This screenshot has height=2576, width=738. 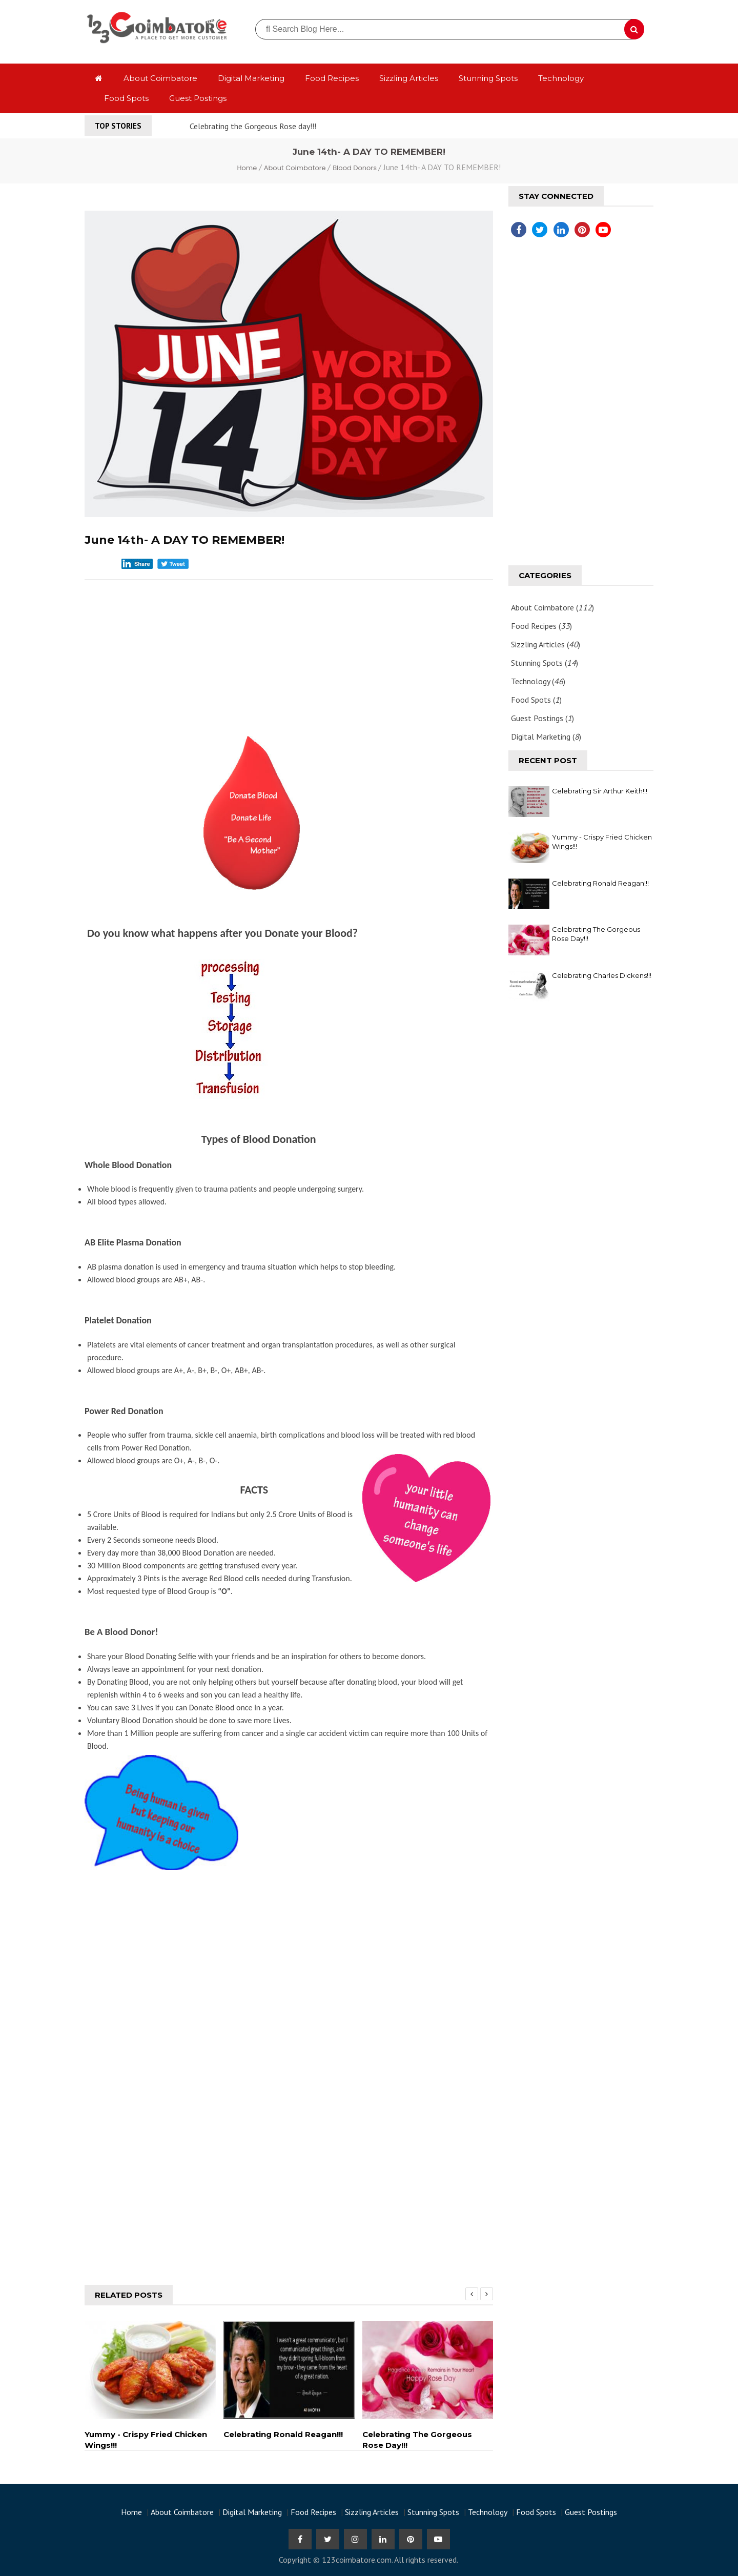 I want to click on Food Spots, so click(x=126, y=98).